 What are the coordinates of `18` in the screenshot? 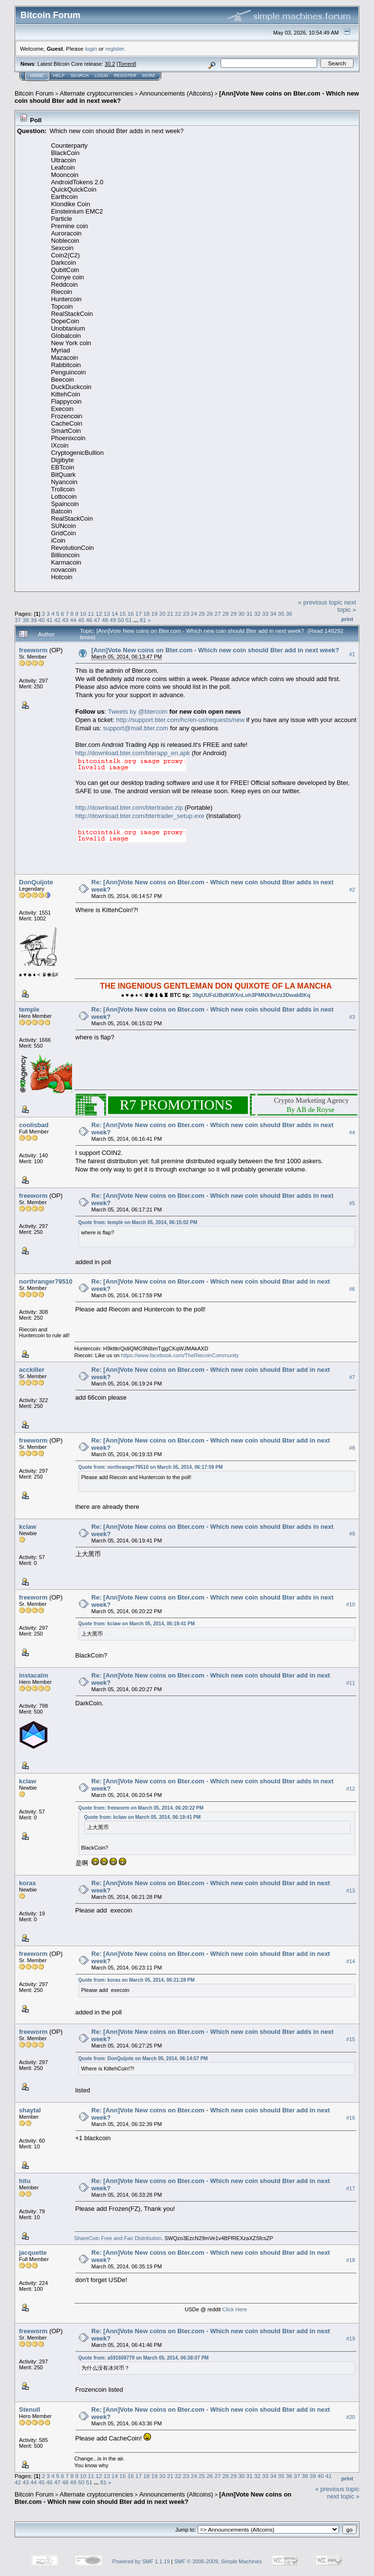 It's located at (146, 613).